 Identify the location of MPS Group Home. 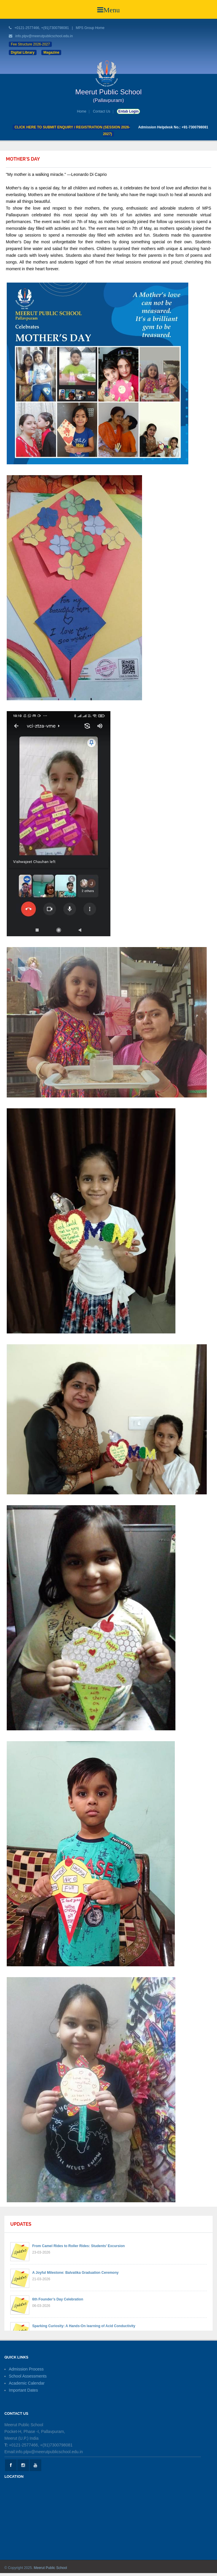
(90, 28).